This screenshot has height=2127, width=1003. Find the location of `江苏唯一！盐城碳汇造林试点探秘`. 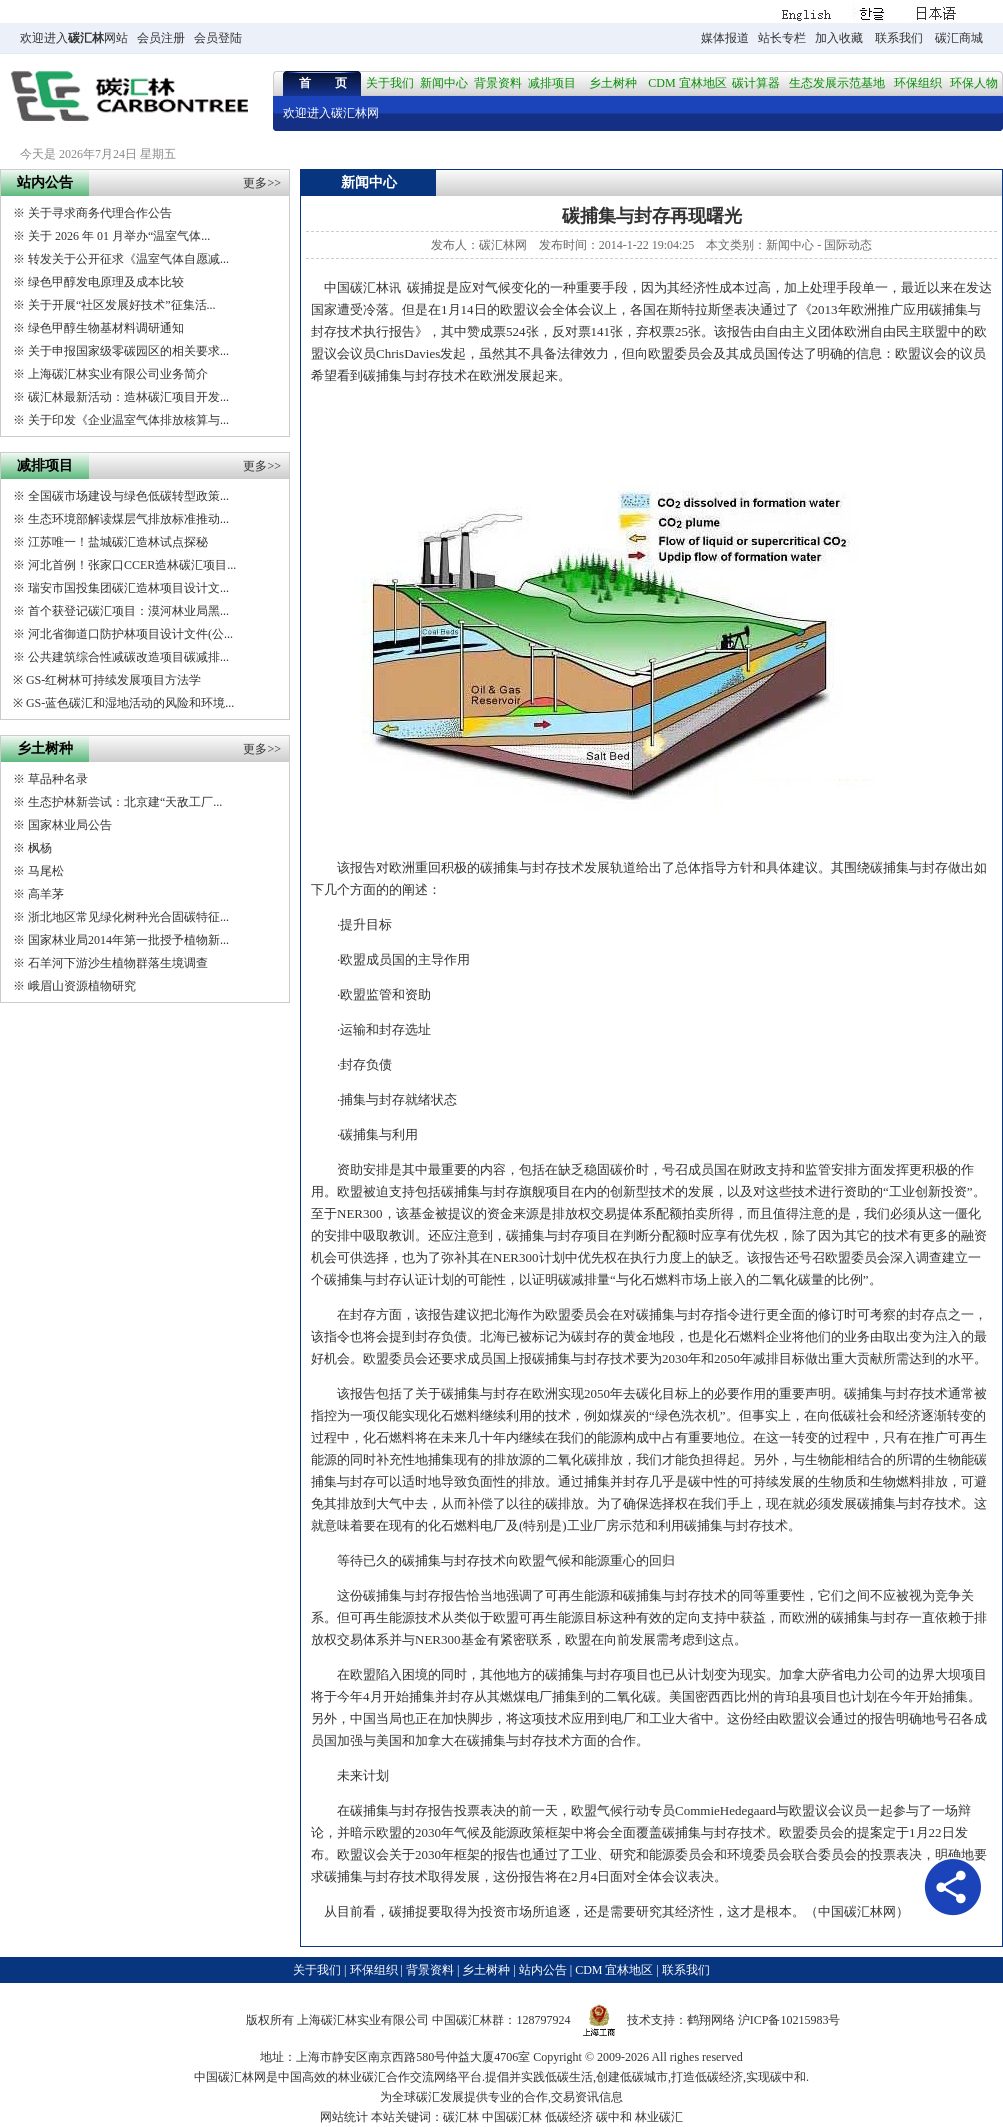

江苏唯一！盐城碳汇造林试点探秘 is located at coordinates (118, 542).